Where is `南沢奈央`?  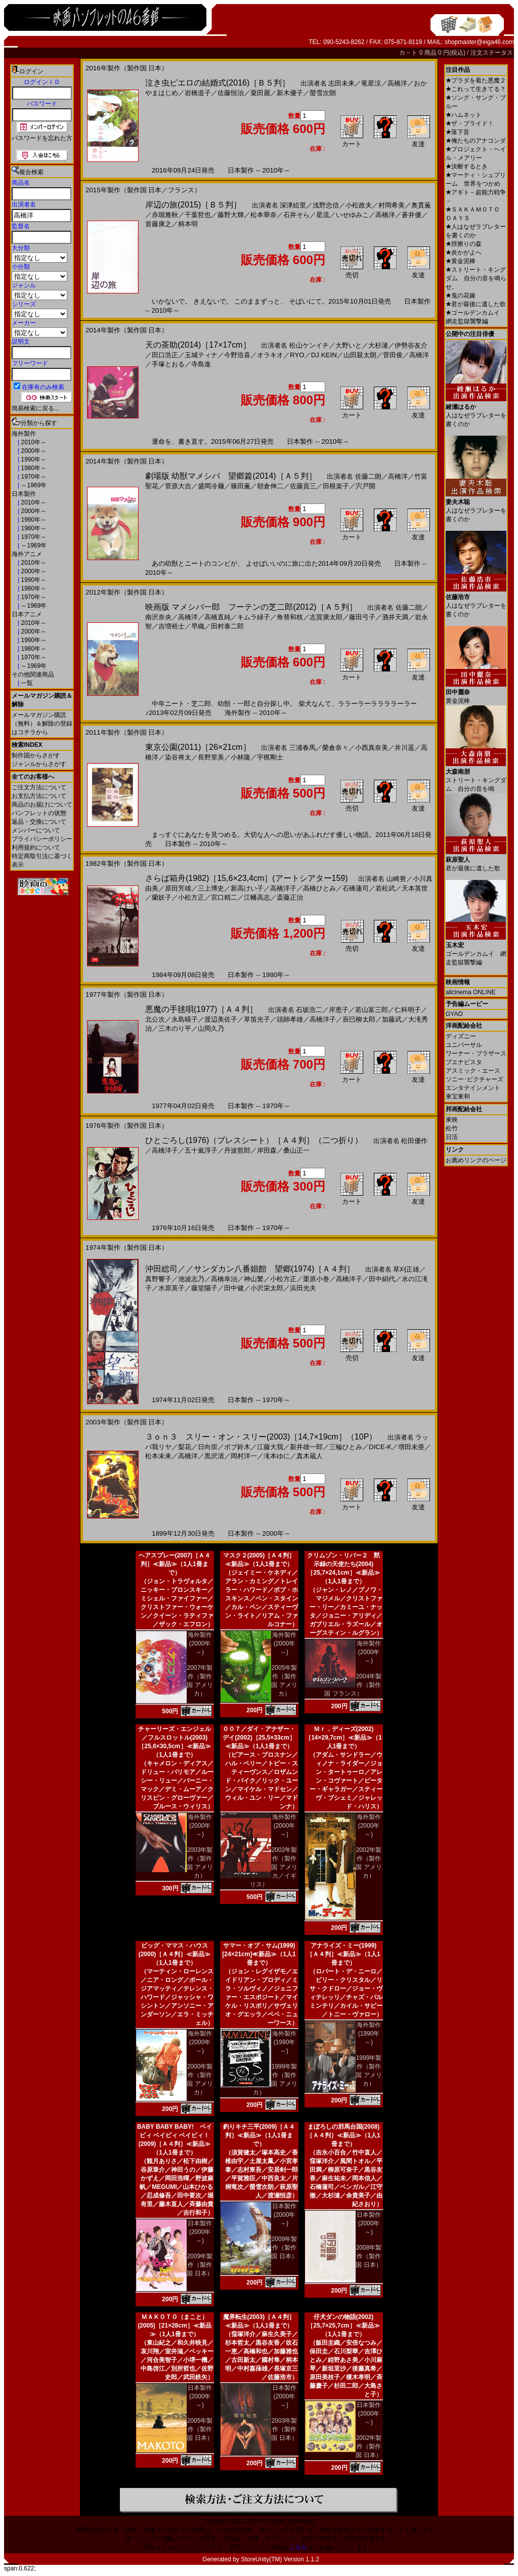 南沢奈央 is located at coordinates (158, 617).